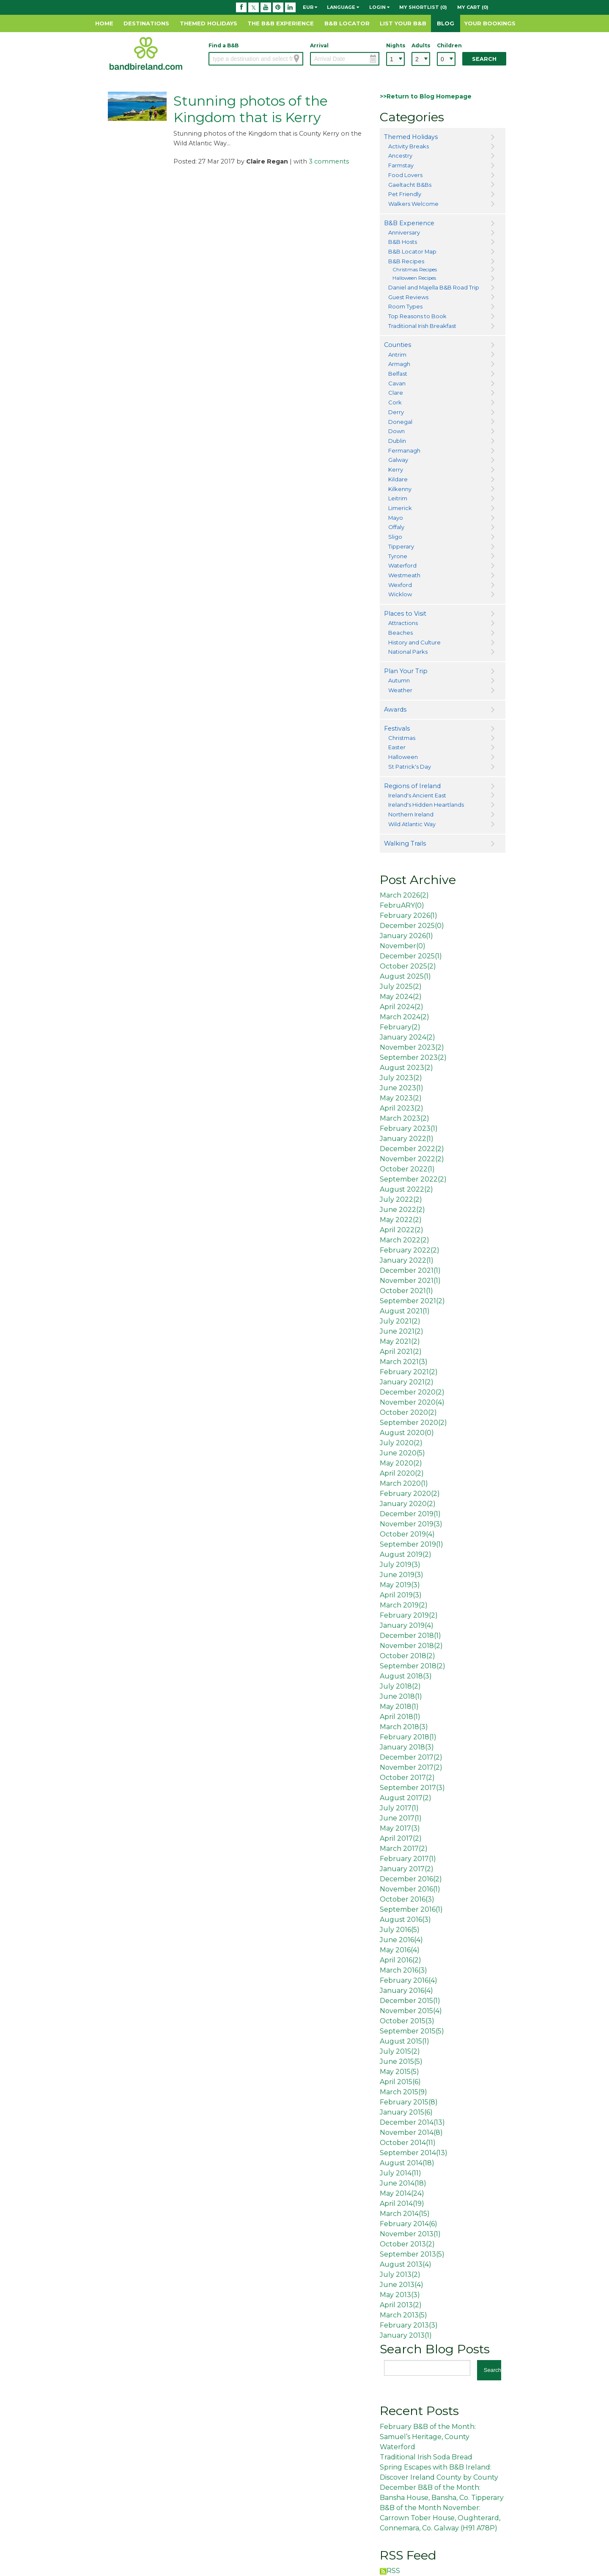 The image size is (609, 2576). I want to click on November 2021(), so click(410, 1281).